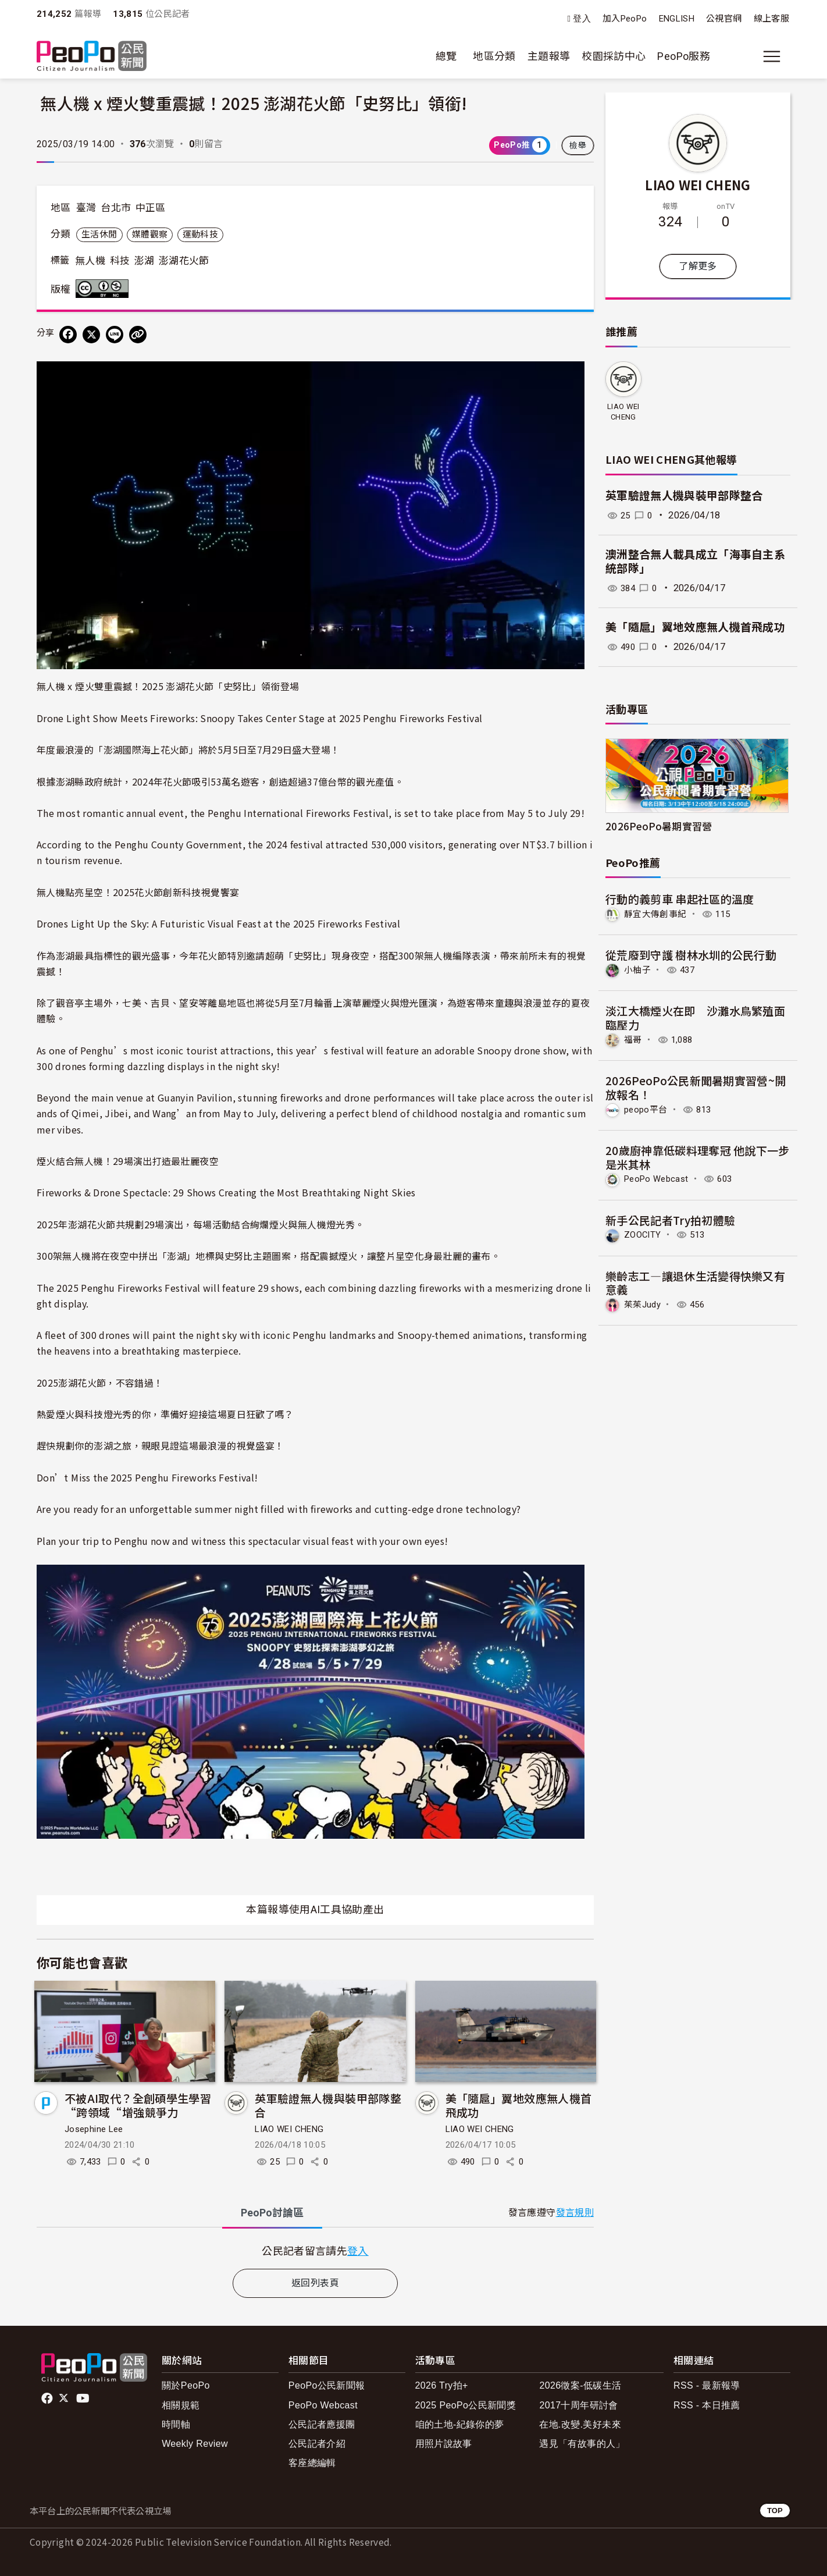 The width and height of the screenshot is (827, 2576). I want to click on 關於PeoPo, so click(186, 2385).